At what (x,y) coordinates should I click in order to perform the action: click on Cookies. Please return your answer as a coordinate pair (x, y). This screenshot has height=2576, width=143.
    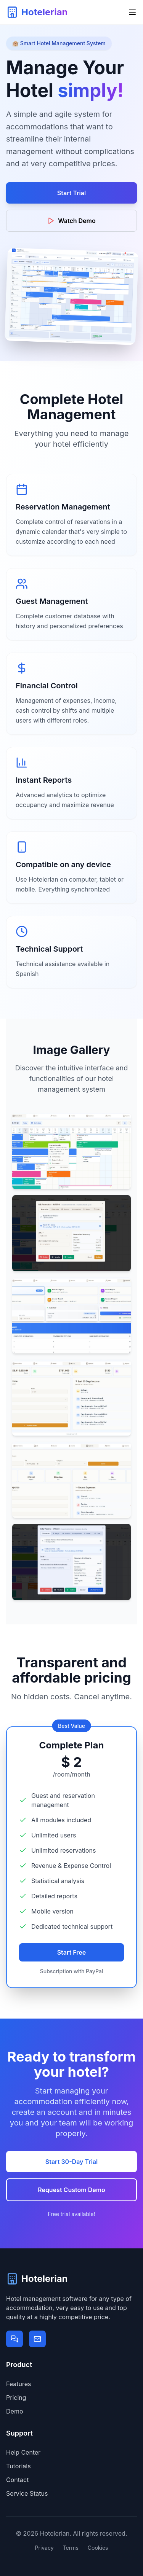
    Looking at the image, I should click on (98, 2547).